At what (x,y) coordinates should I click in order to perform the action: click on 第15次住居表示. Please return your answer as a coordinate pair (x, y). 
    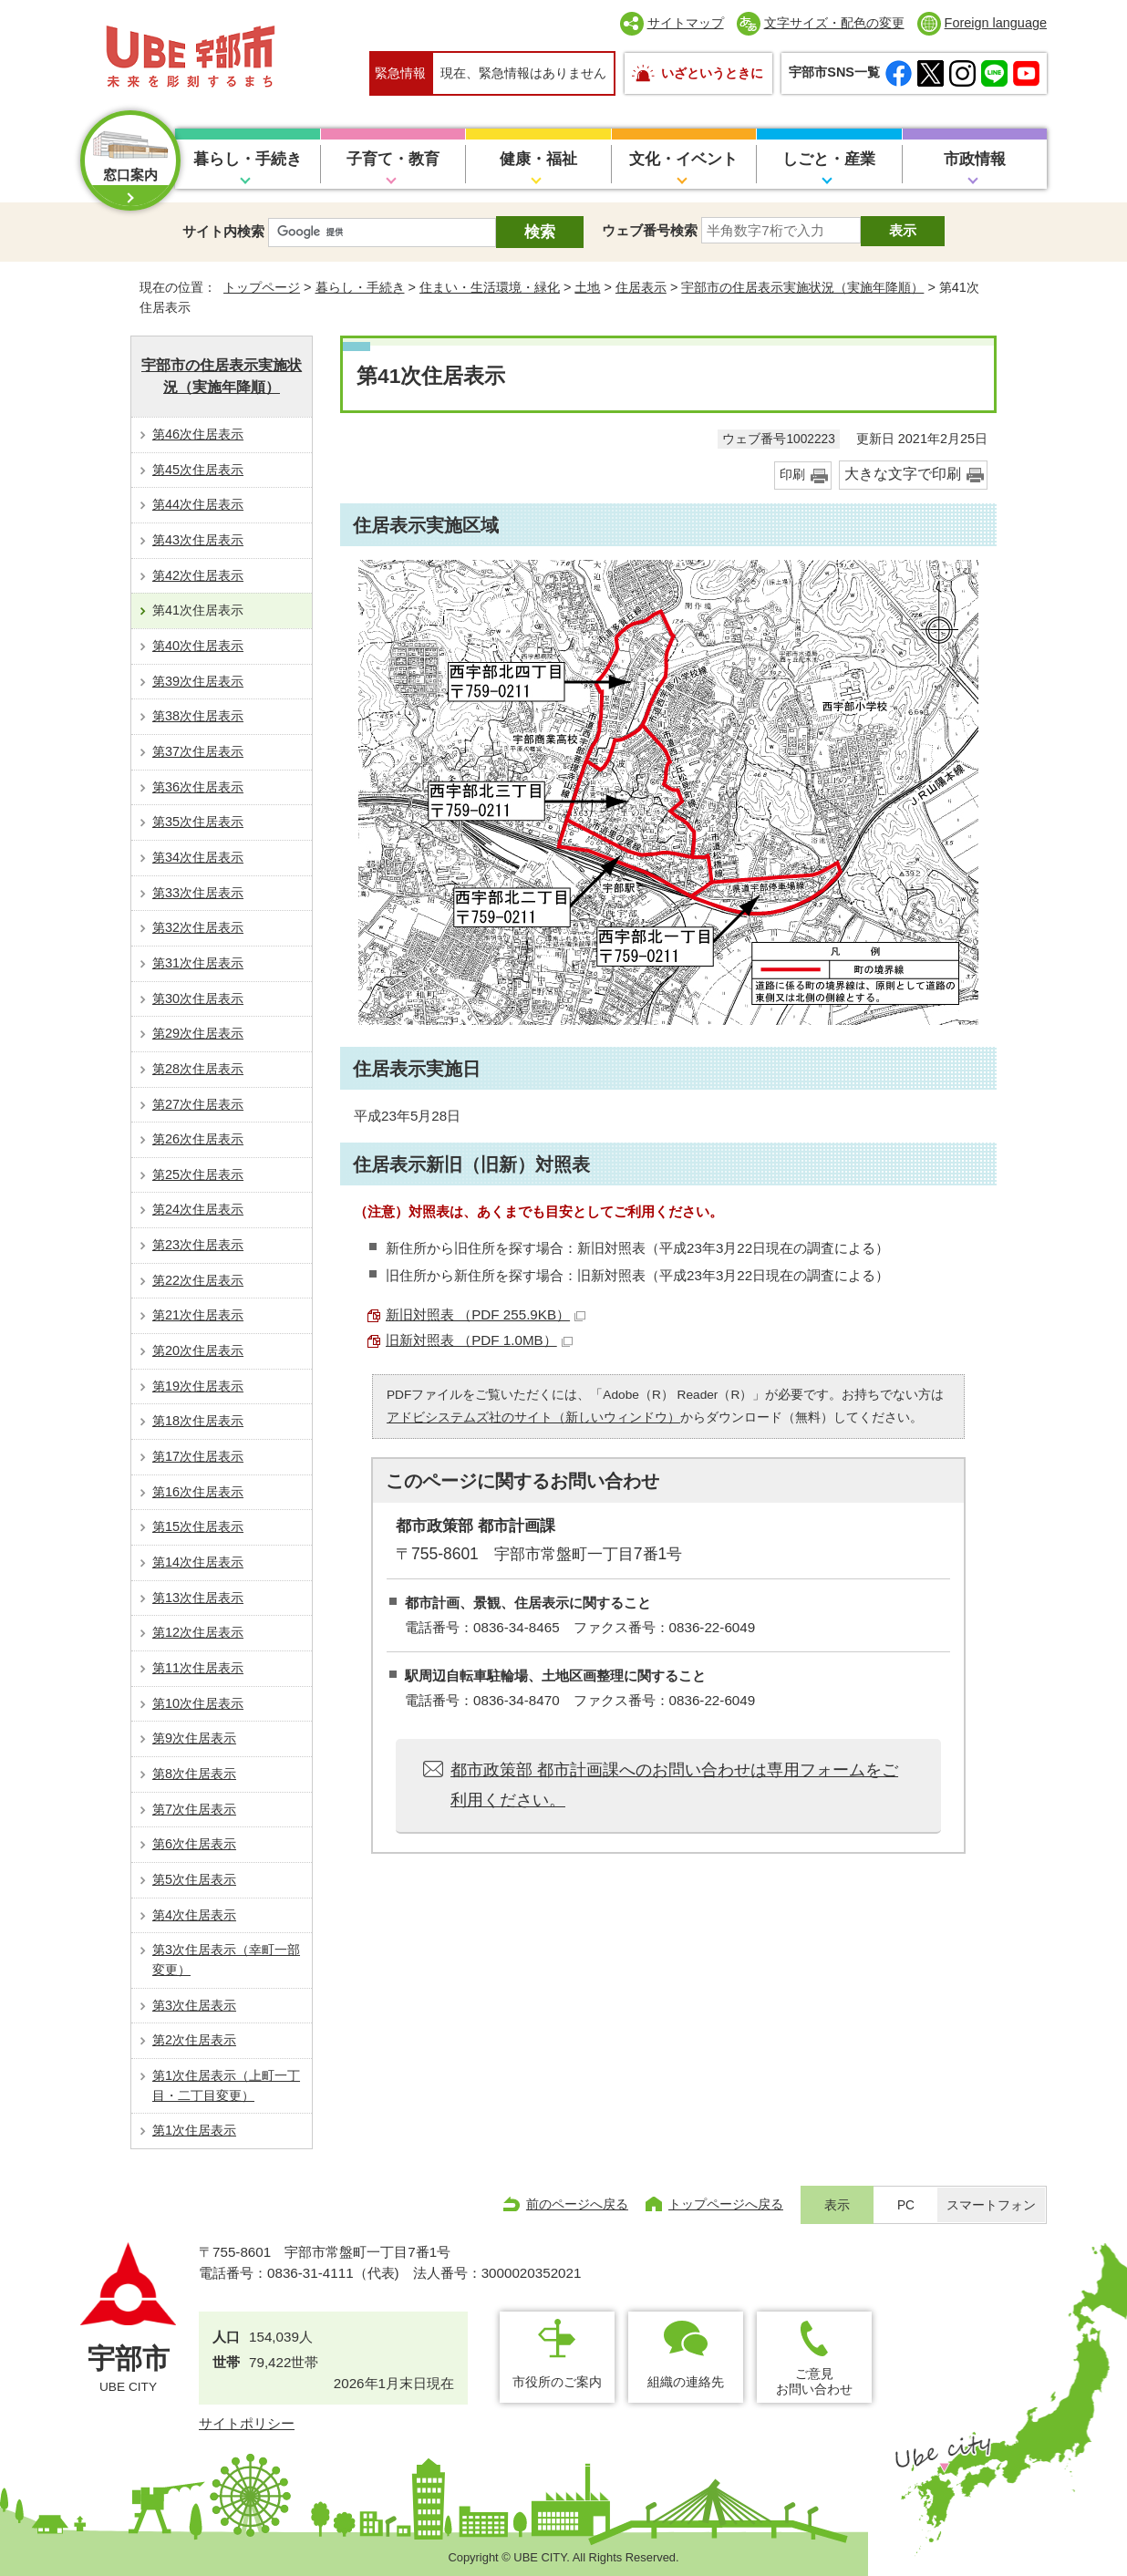
    Looking at the image, I should click on (197, 1526).